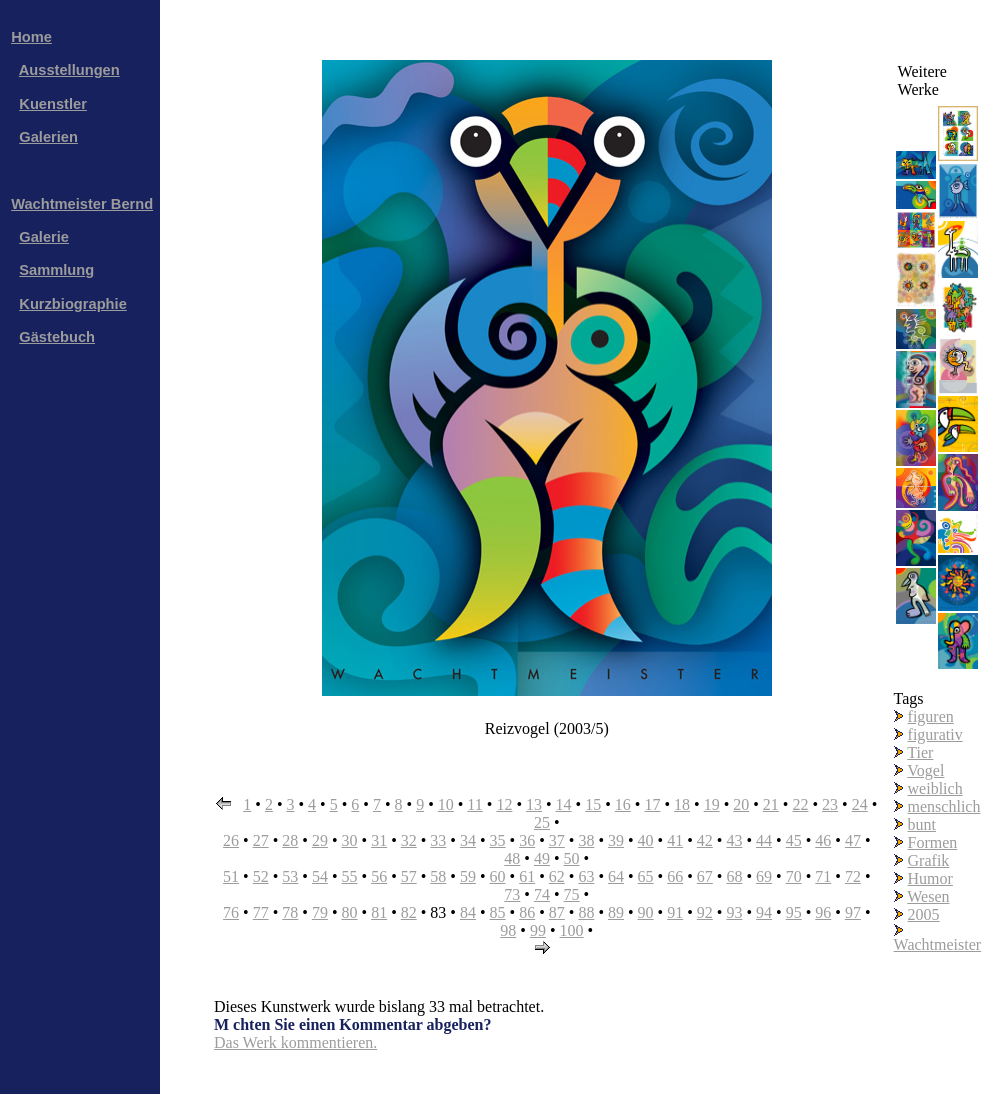  Describe the element at coordinates (646, 876) in the screenshot. I see `65` at that location.